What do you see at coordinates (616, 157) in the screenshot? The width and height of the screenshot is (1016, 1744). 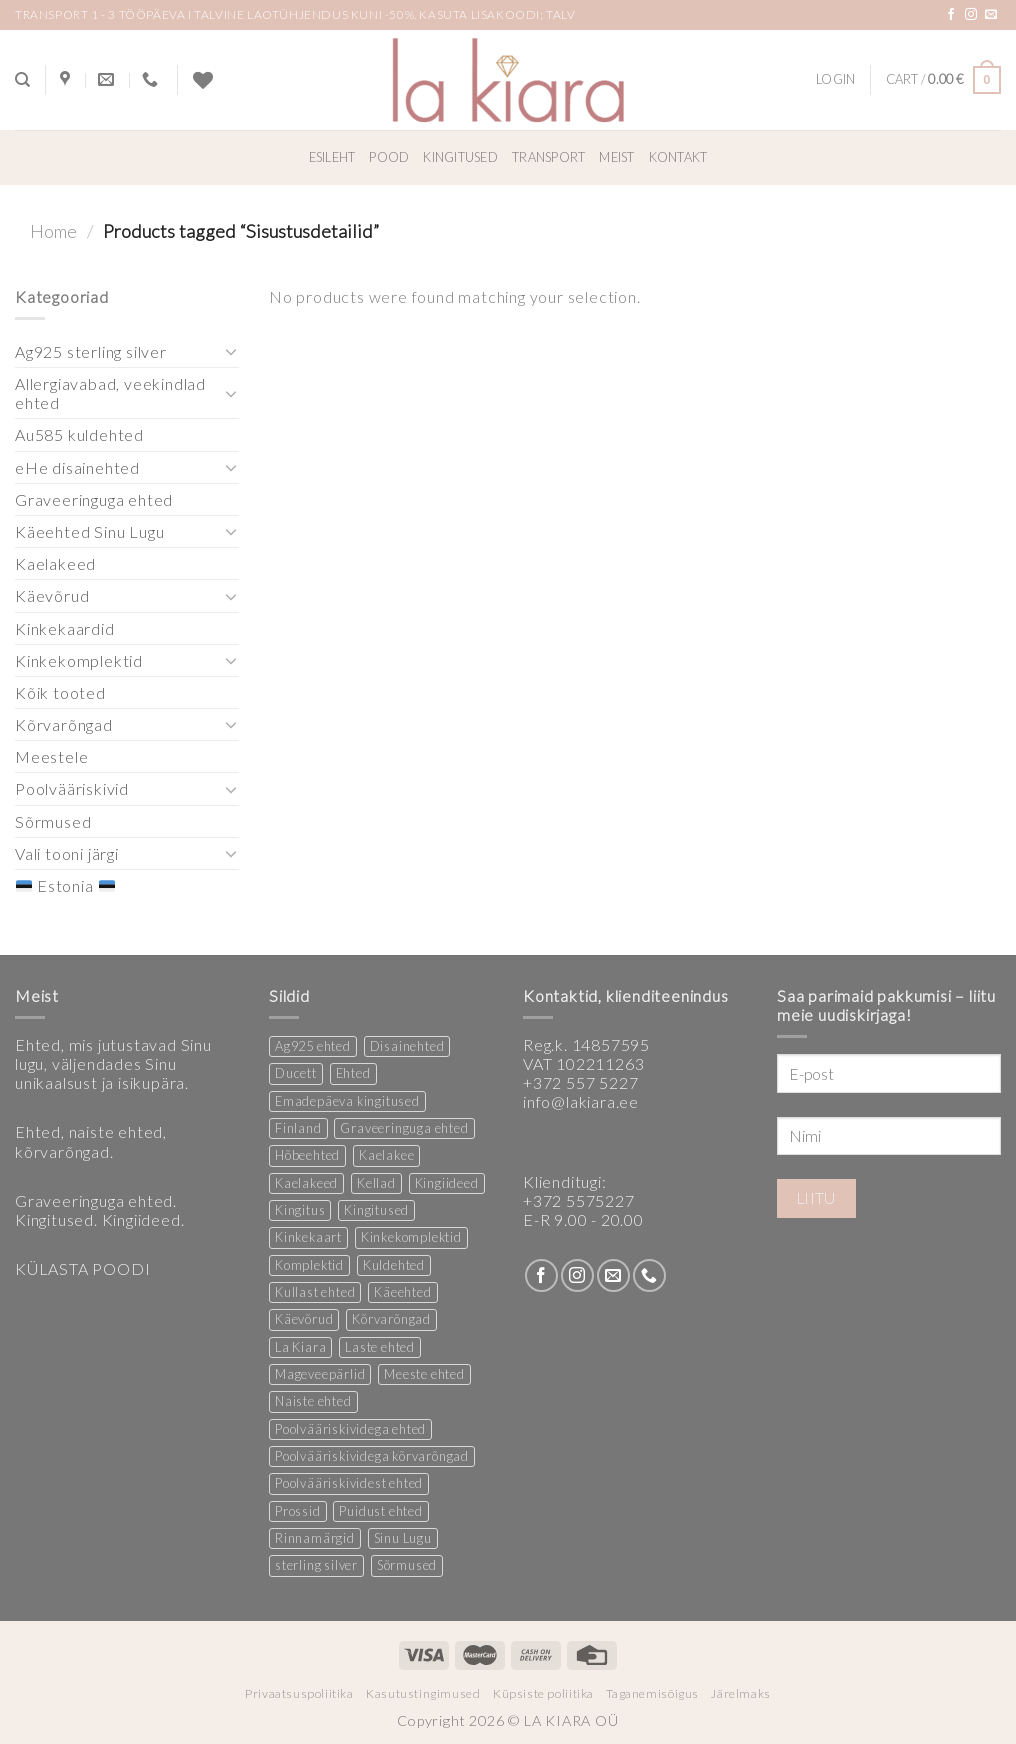 I see `Meist` at bounding box center [616, 157].